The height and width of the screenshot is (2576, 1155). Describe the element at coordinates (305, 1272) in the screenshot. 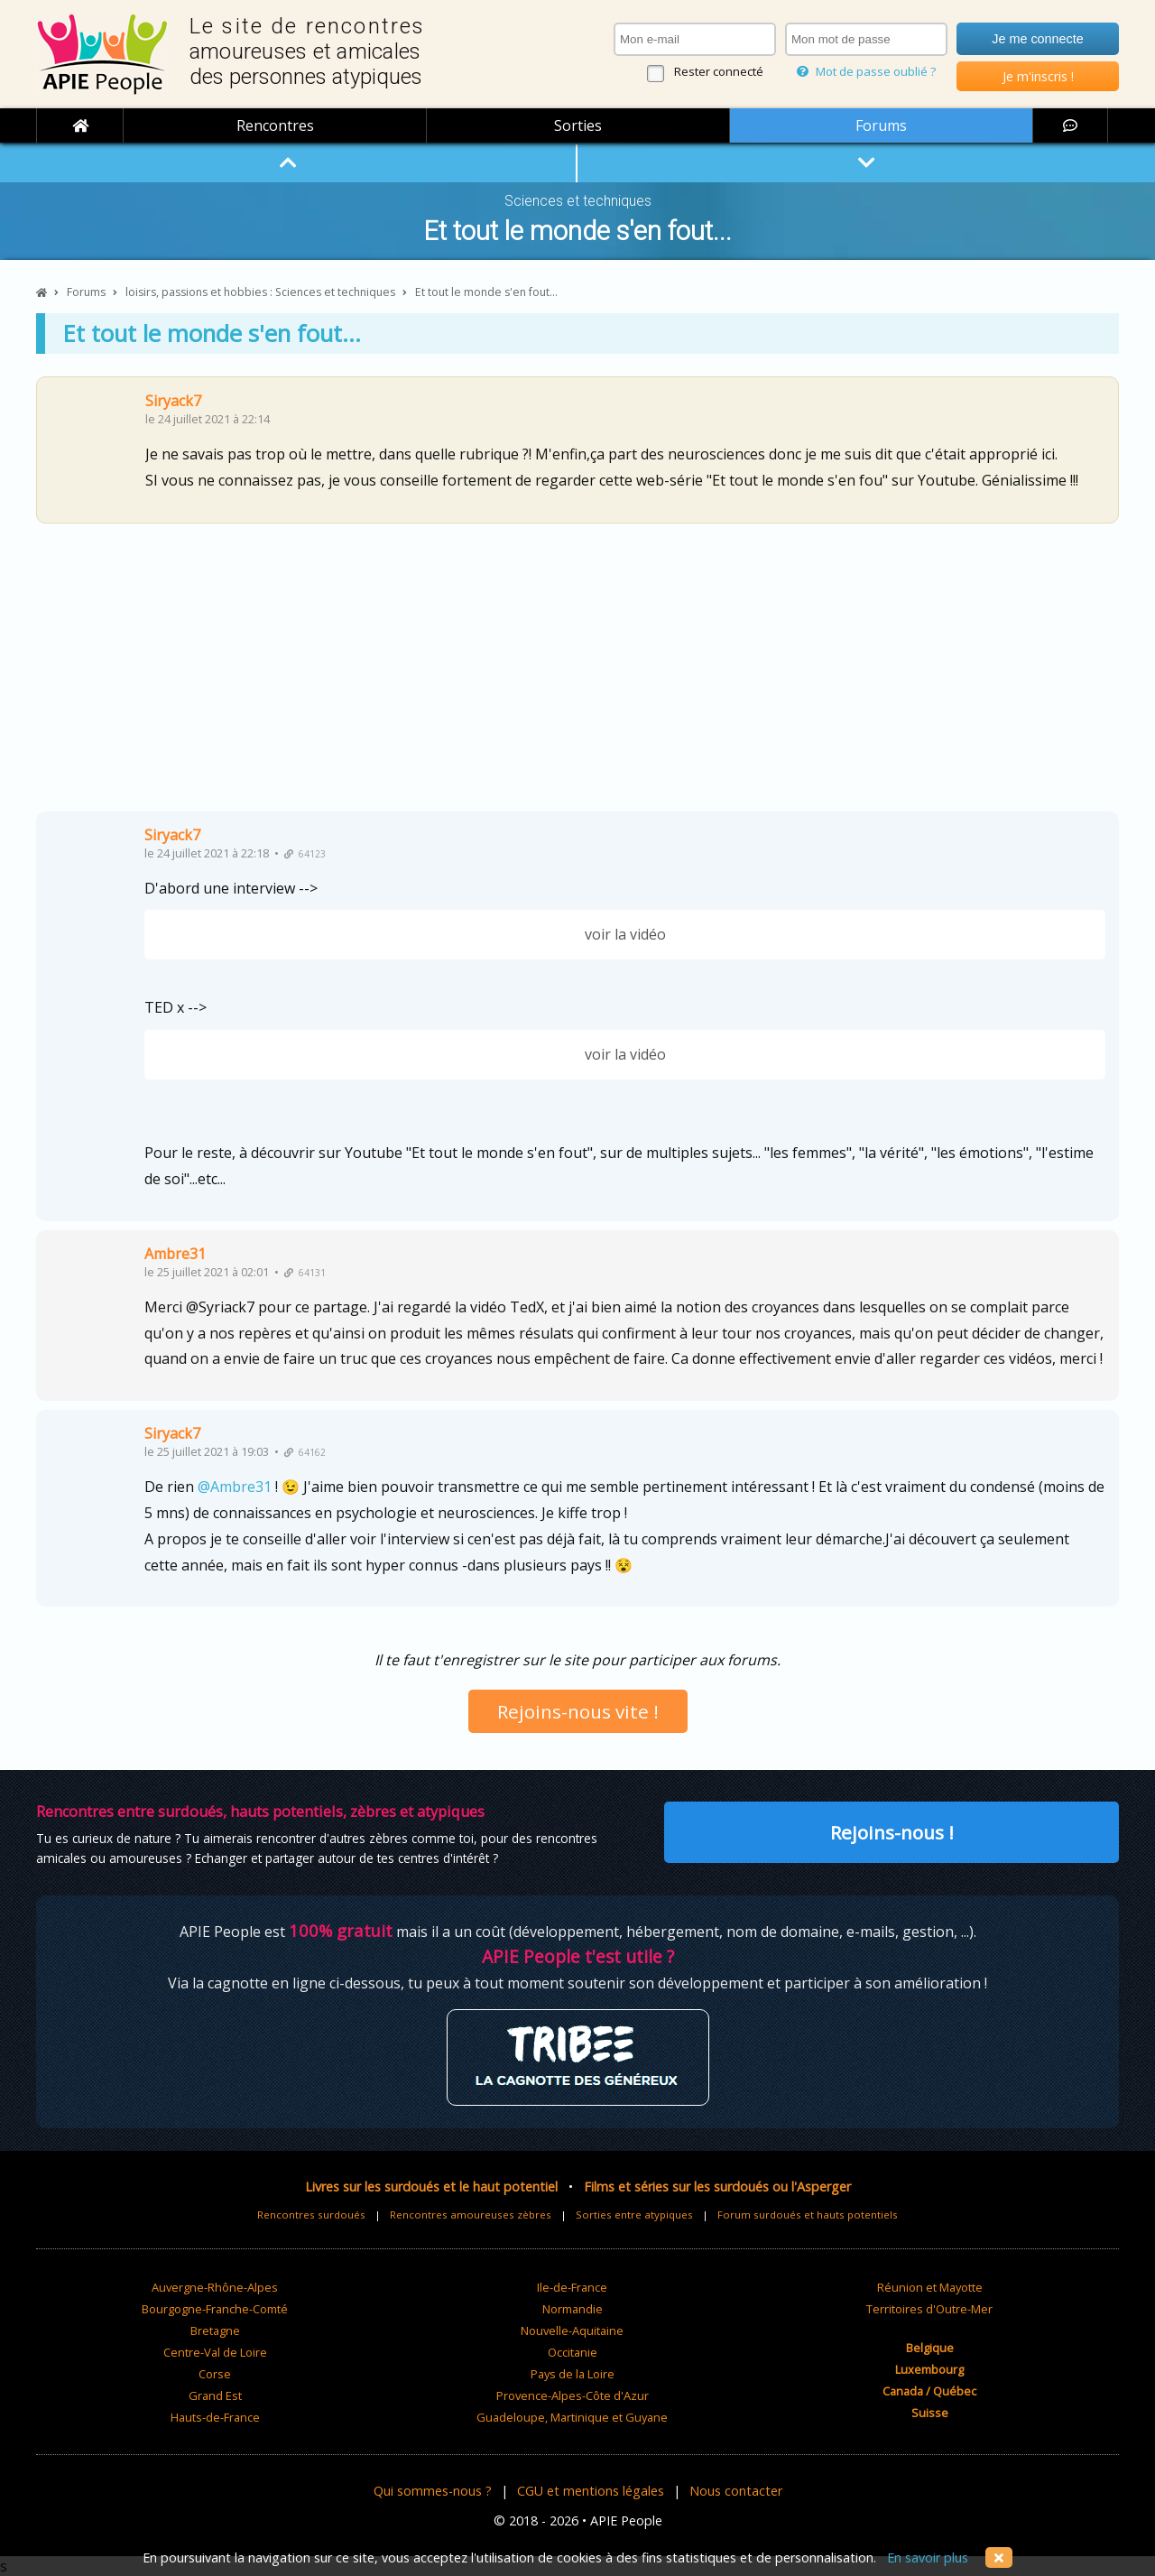

I see `64131` at that location.